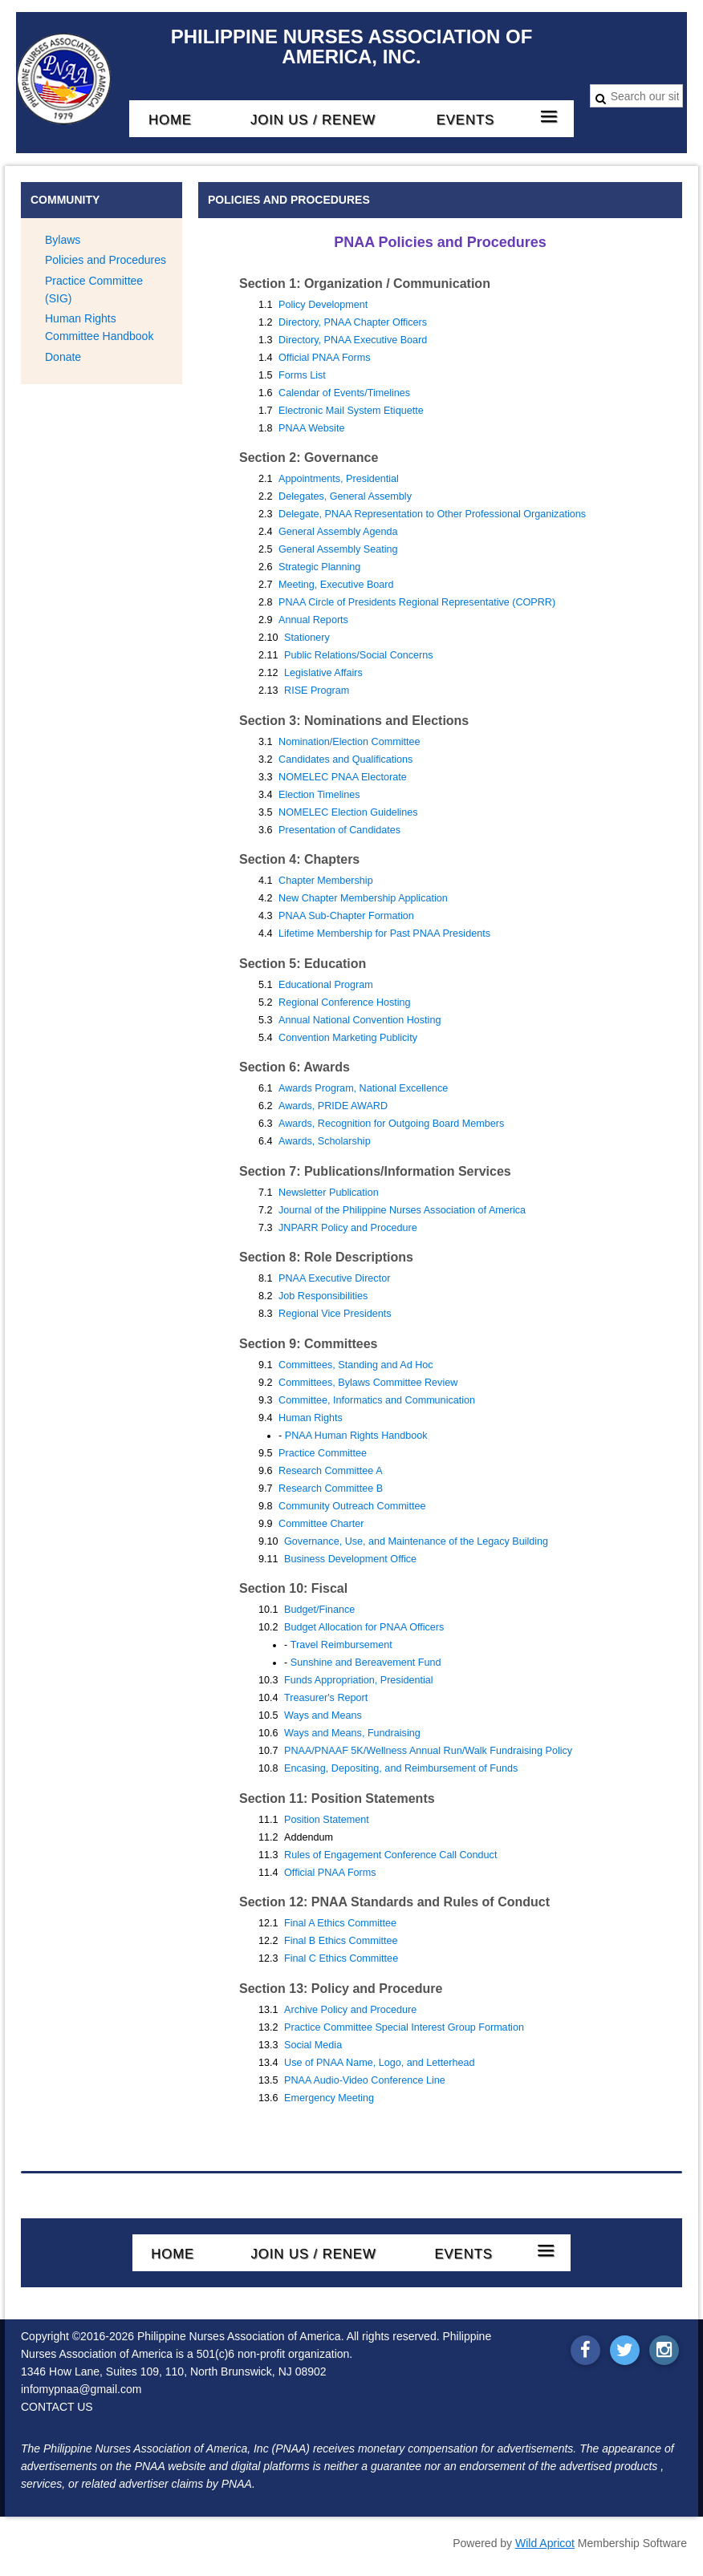 Image resolution: width=703 pixels, height=2576 pixels. Describe the element at coordinates (323, 1715) in the screenshot. I see `Ways and Means` at that location.